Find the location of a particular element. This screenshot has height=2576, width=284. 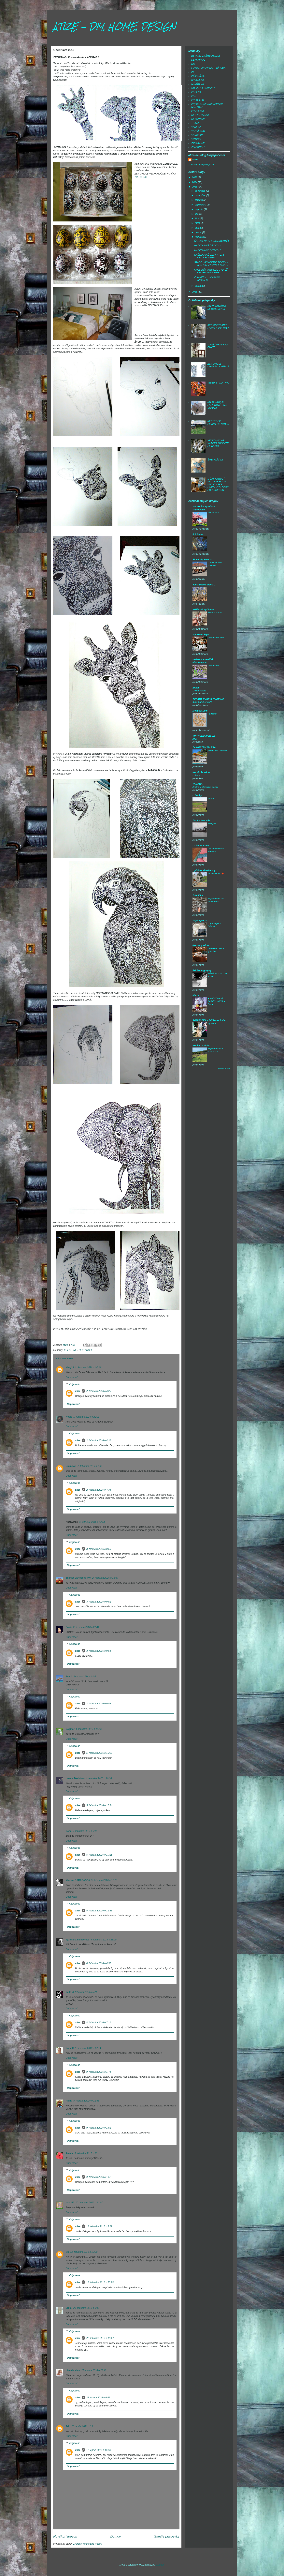

PROVENCE is located at coordinates (198, 111).